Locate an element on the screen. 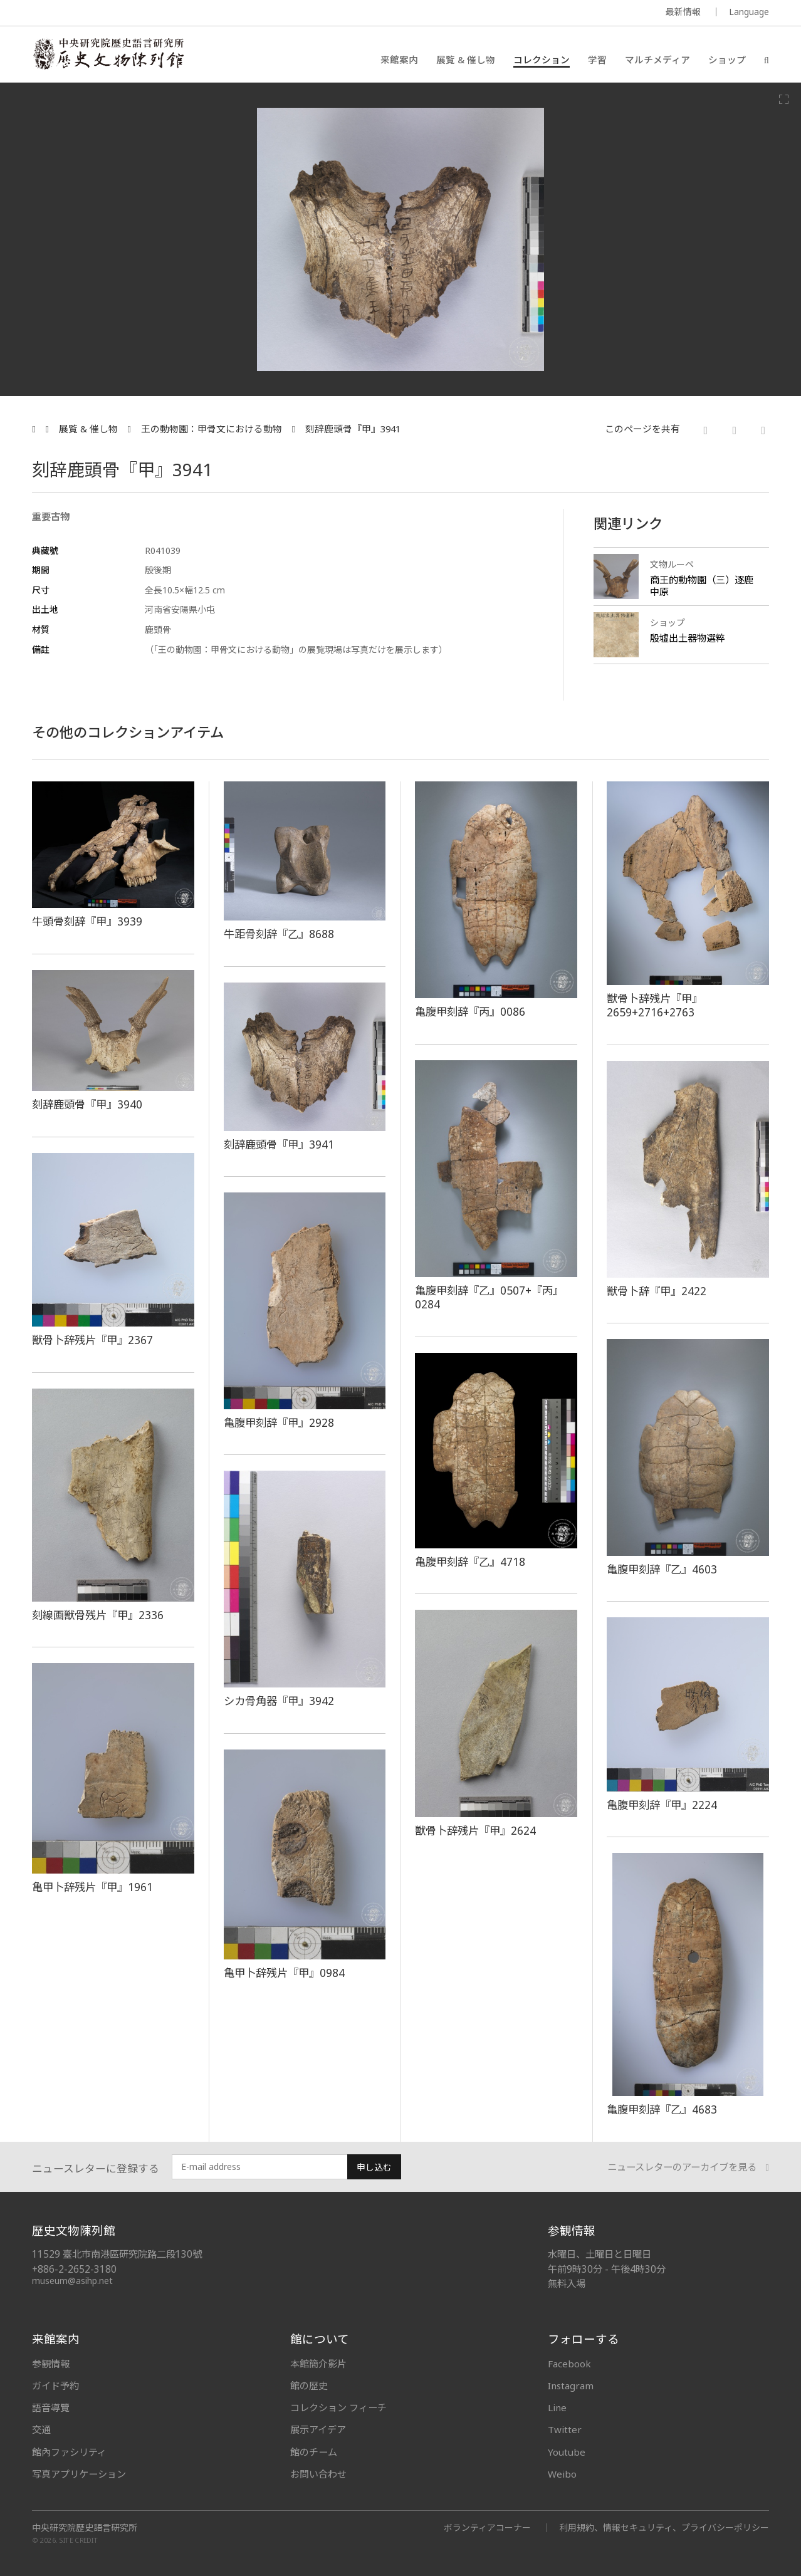 The image size is (801, 2576). 本館簡介影片 is located at coordinates (318, 2363).